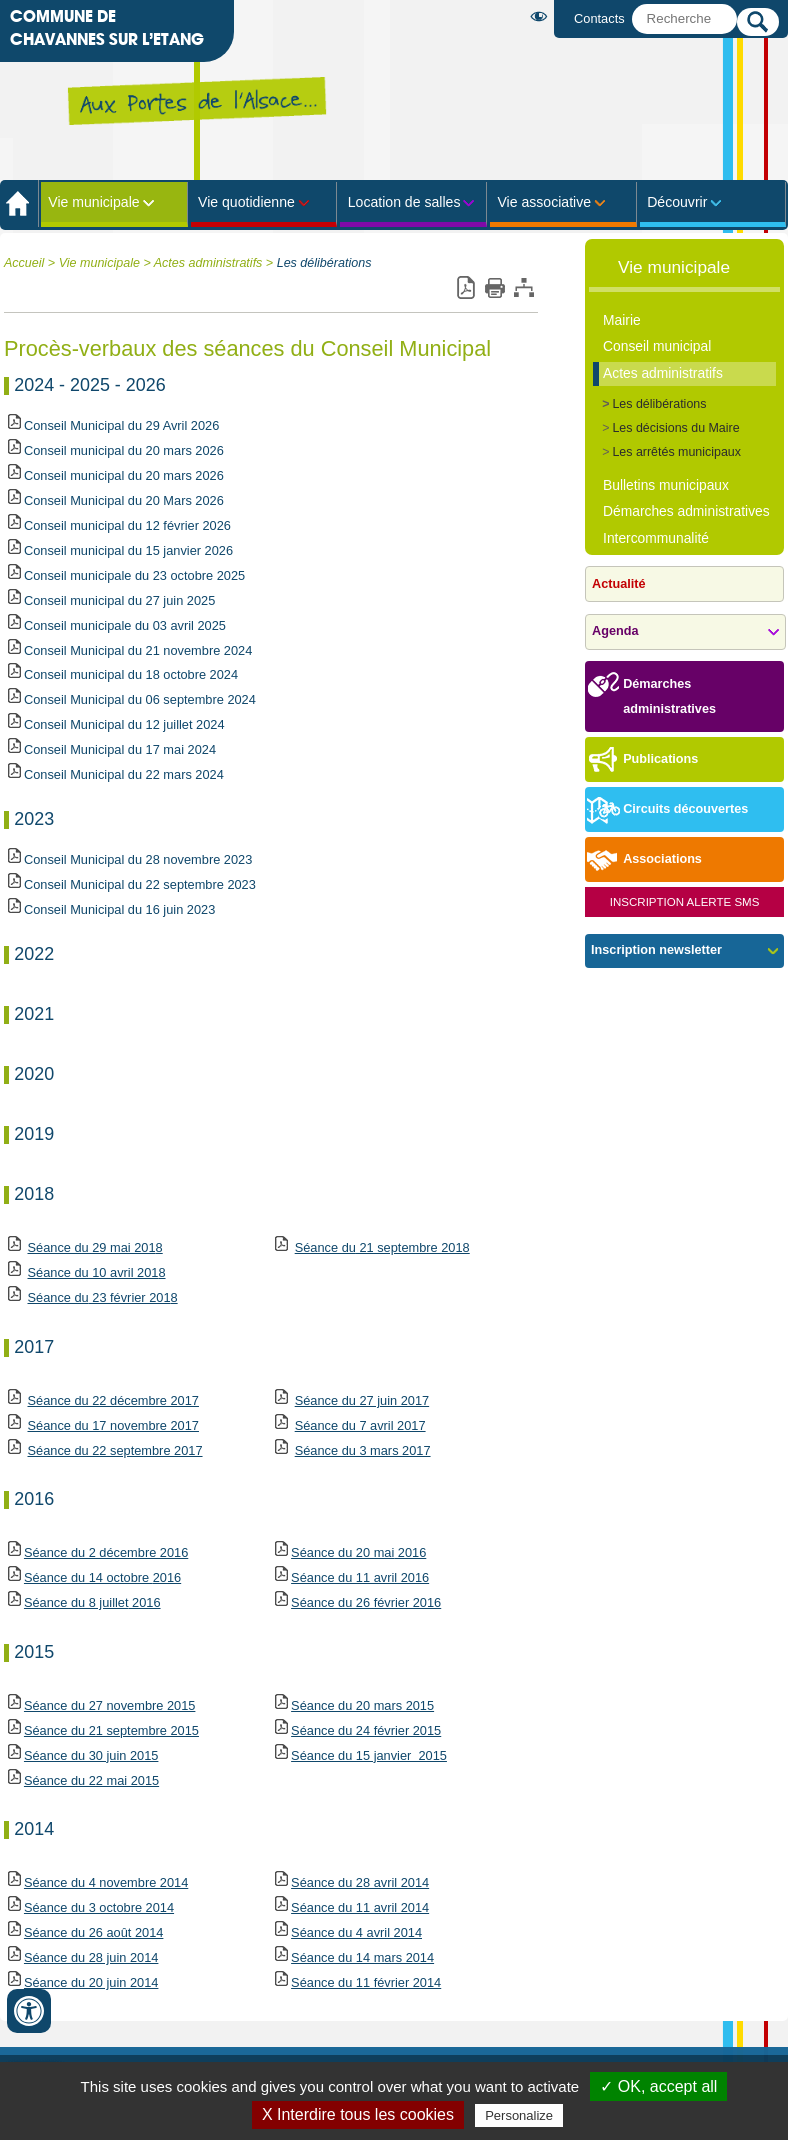  I want to click on Conseil municipal du 20 mars 2026, so click(124, 450).